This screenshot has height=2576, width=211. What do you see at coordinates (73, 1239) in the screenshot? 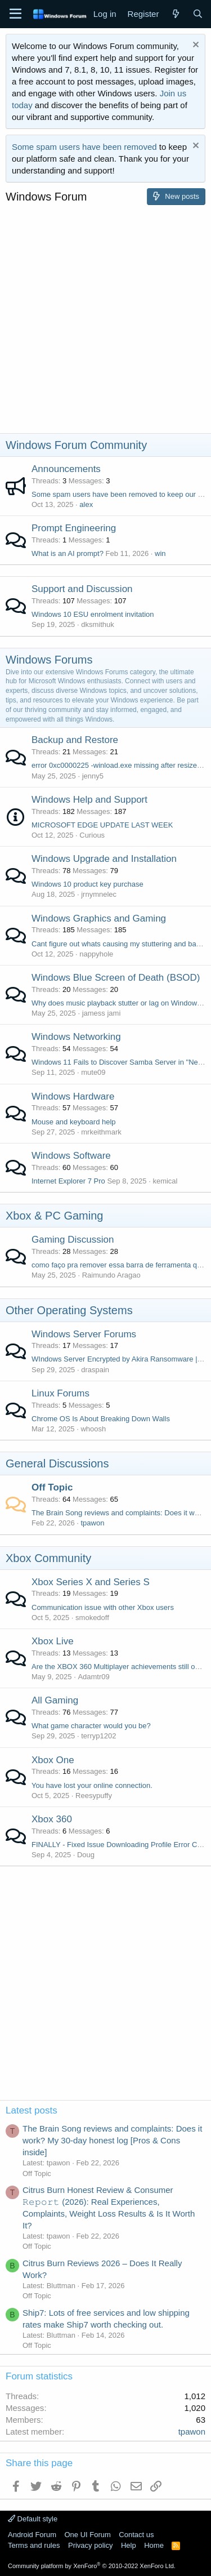
I see `Gaming Discussion` at bounding box center [73, 1239].